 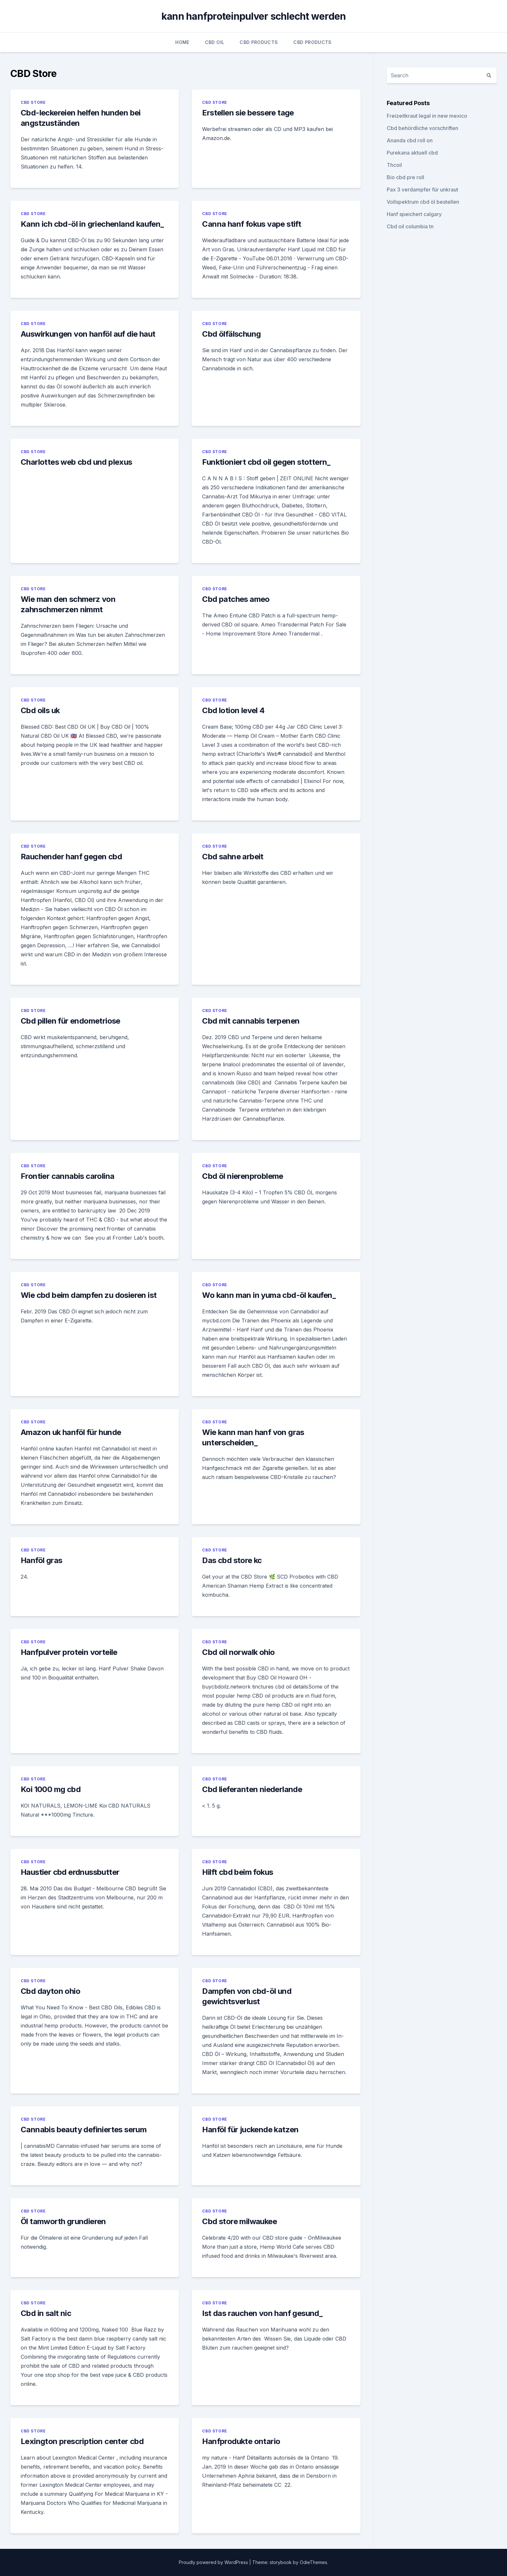 I want to click on Lexington prescription center cbd, so click(x=82, y=2441).